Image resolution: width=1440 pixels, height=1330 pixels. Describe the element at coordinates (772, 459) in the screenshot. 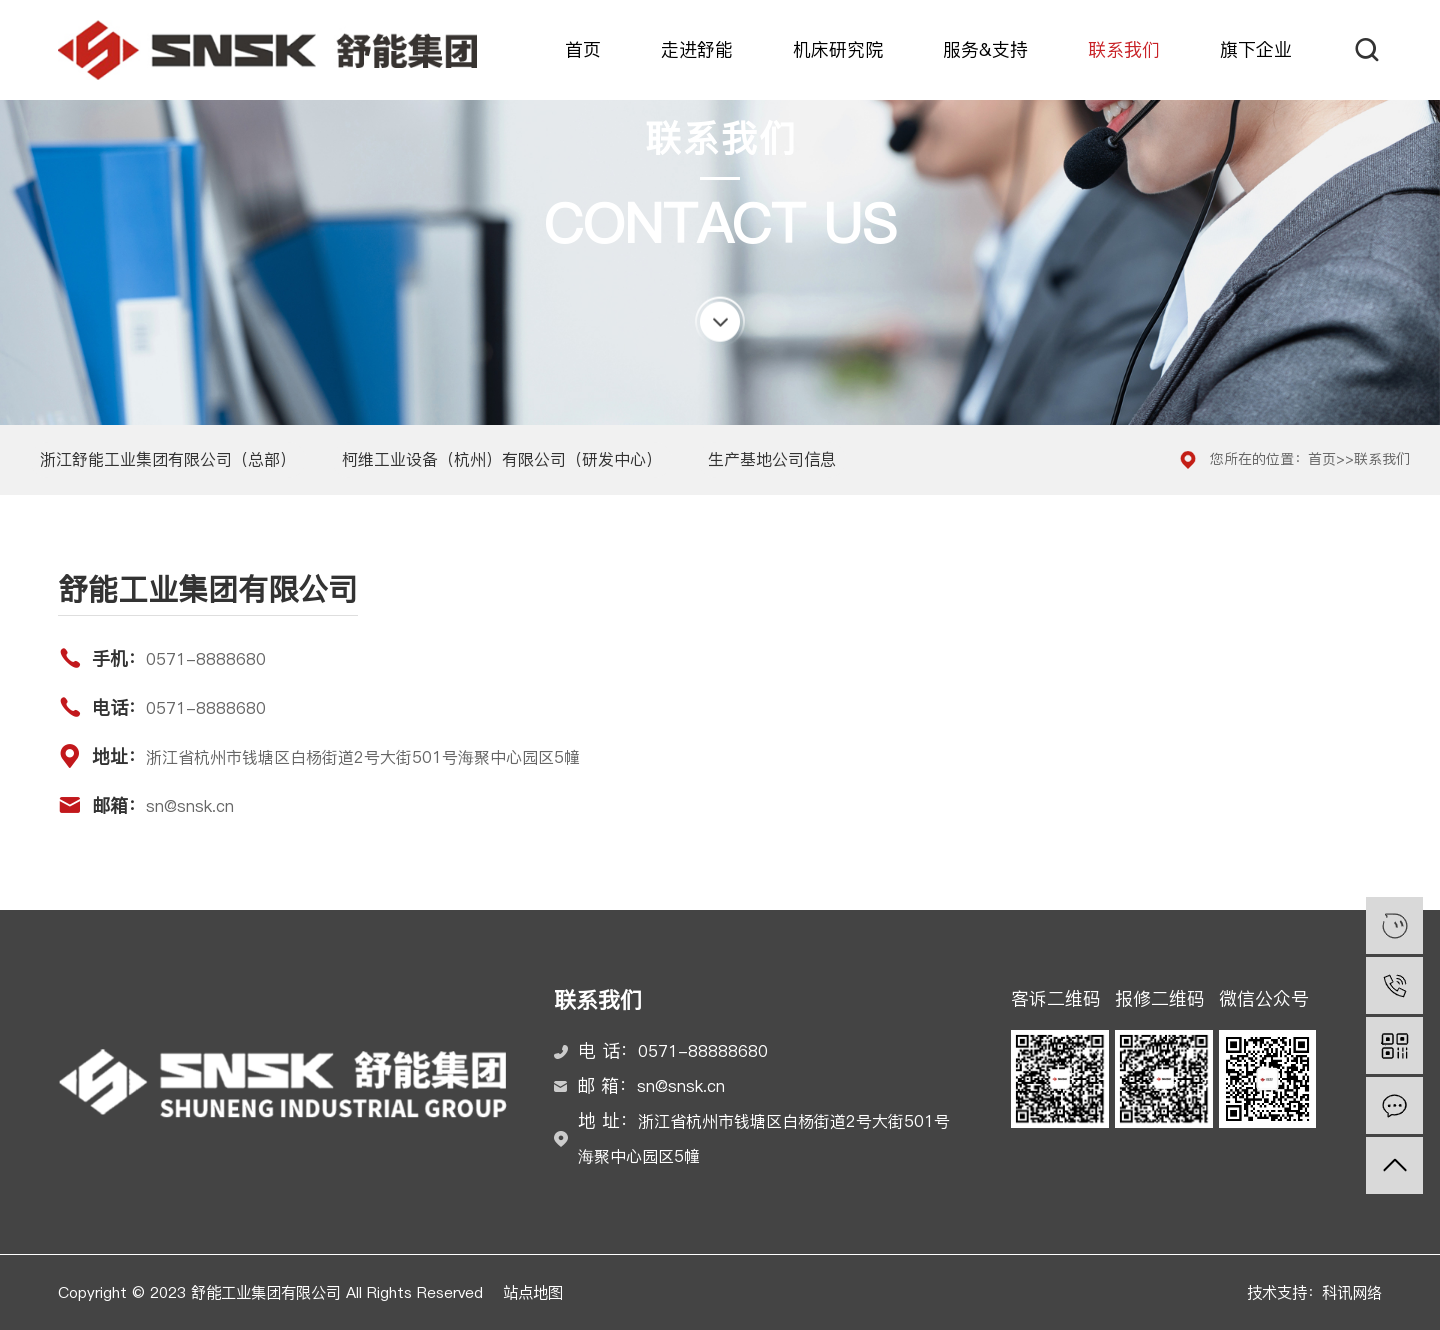

I see `生产基地公司信息` at that location.